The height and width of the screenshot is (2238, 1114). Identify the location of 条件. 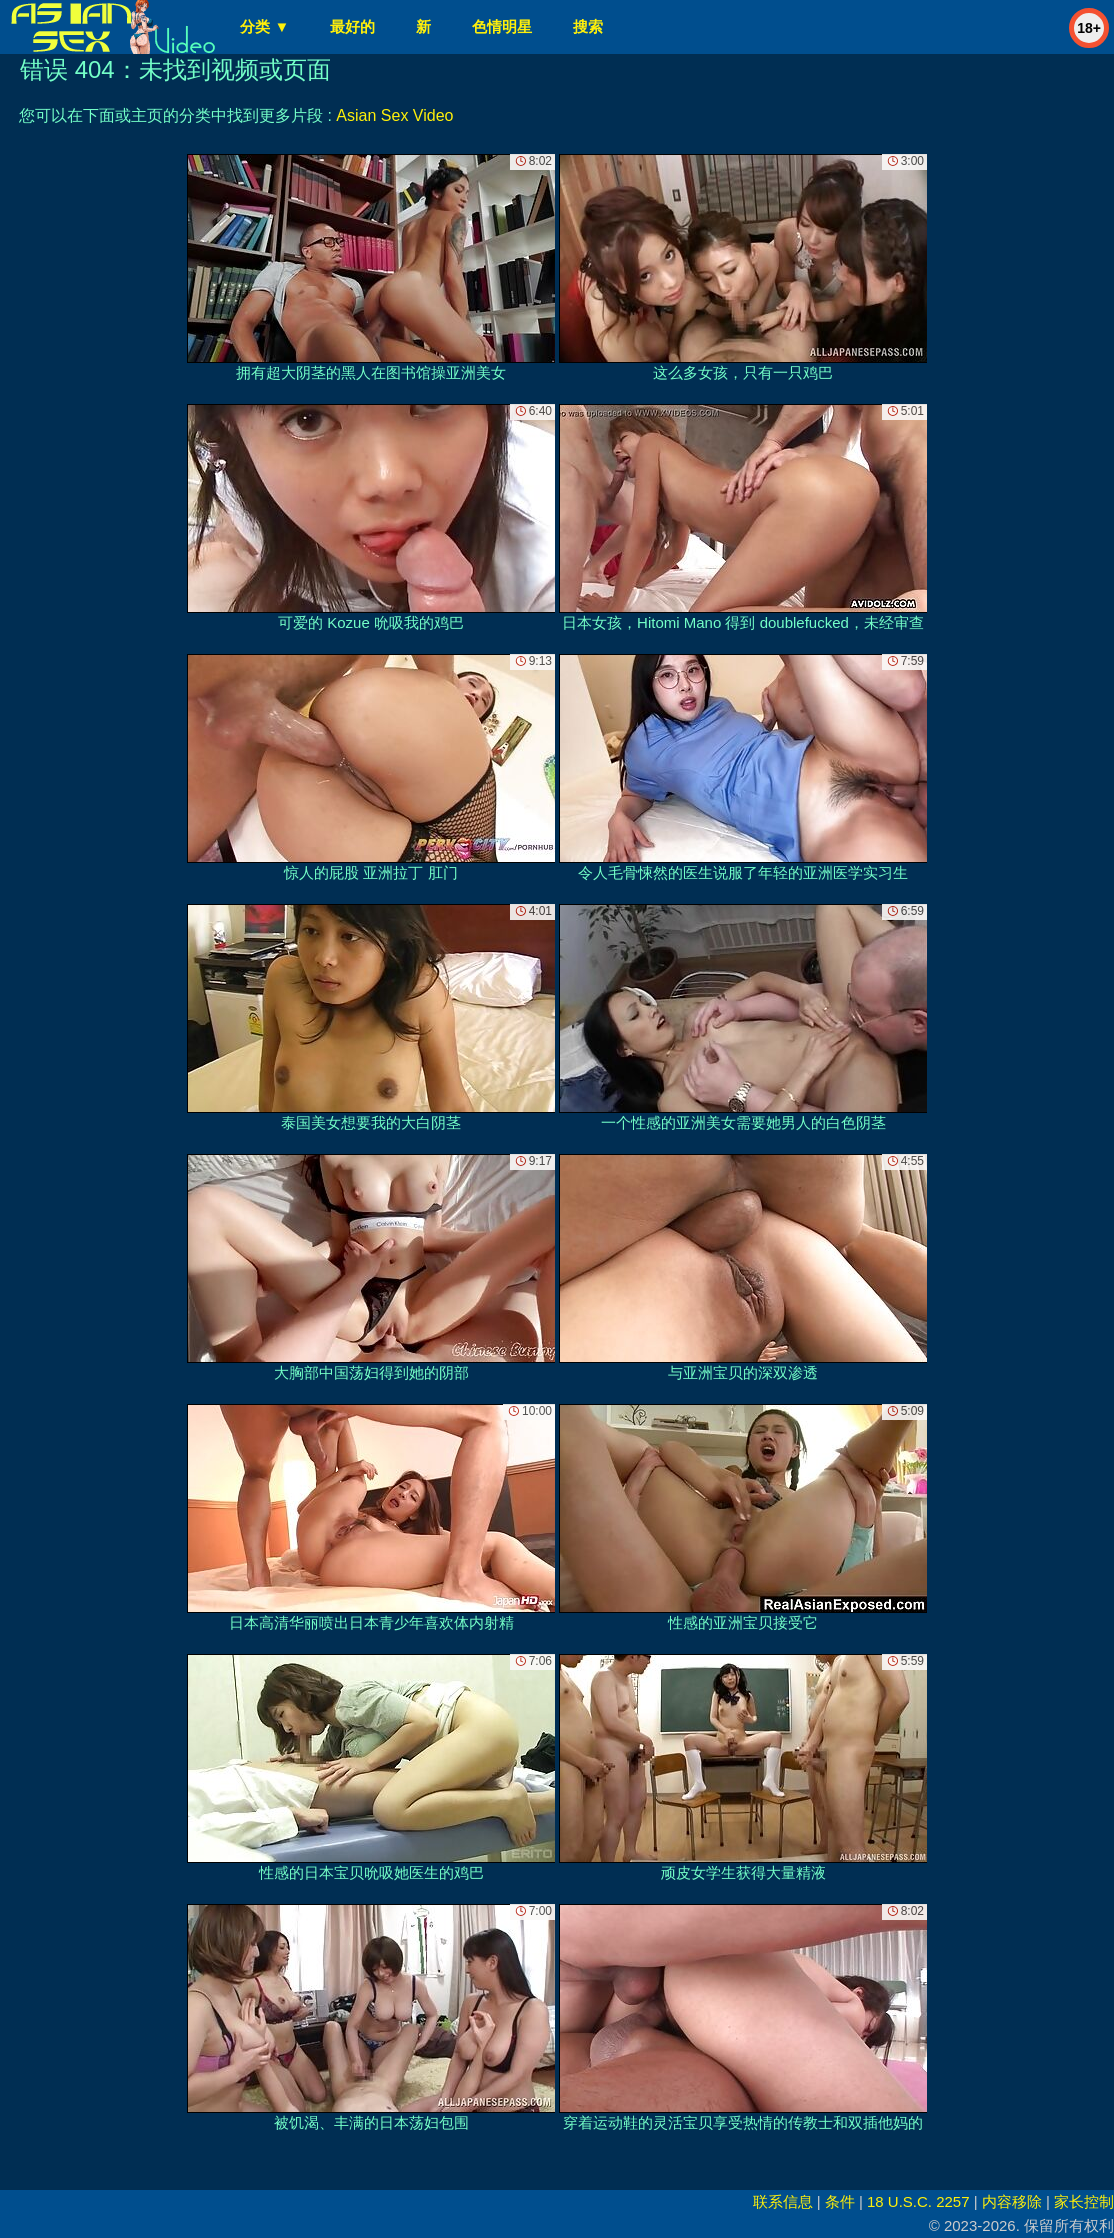
(840, 2201).